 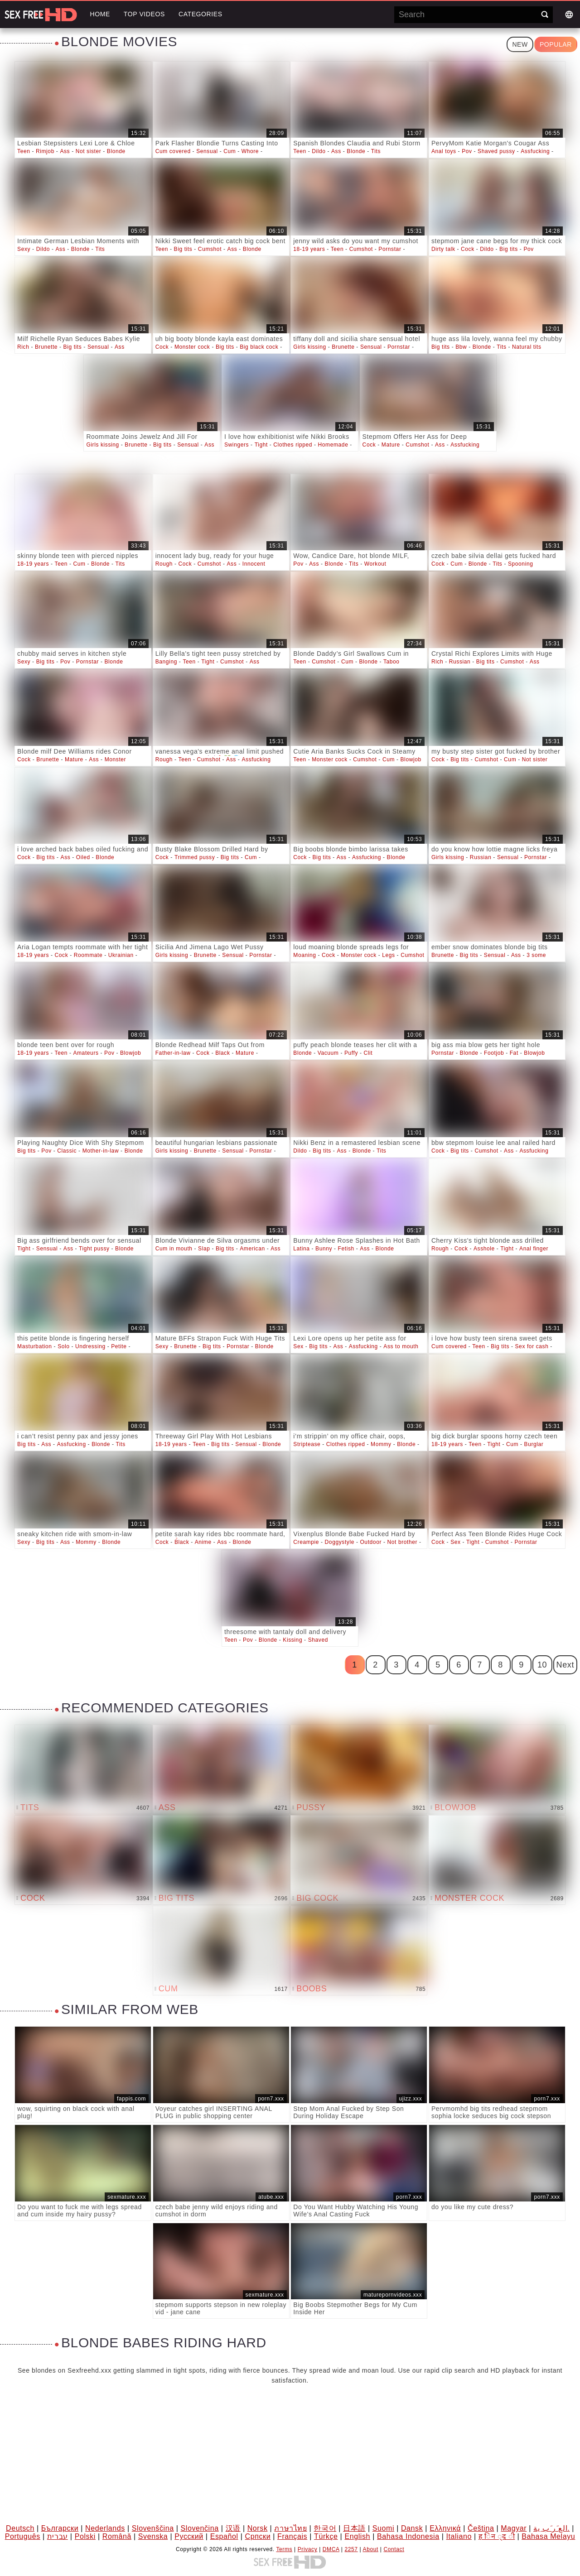 I want to click on Black, so click(x=222, y=1053).